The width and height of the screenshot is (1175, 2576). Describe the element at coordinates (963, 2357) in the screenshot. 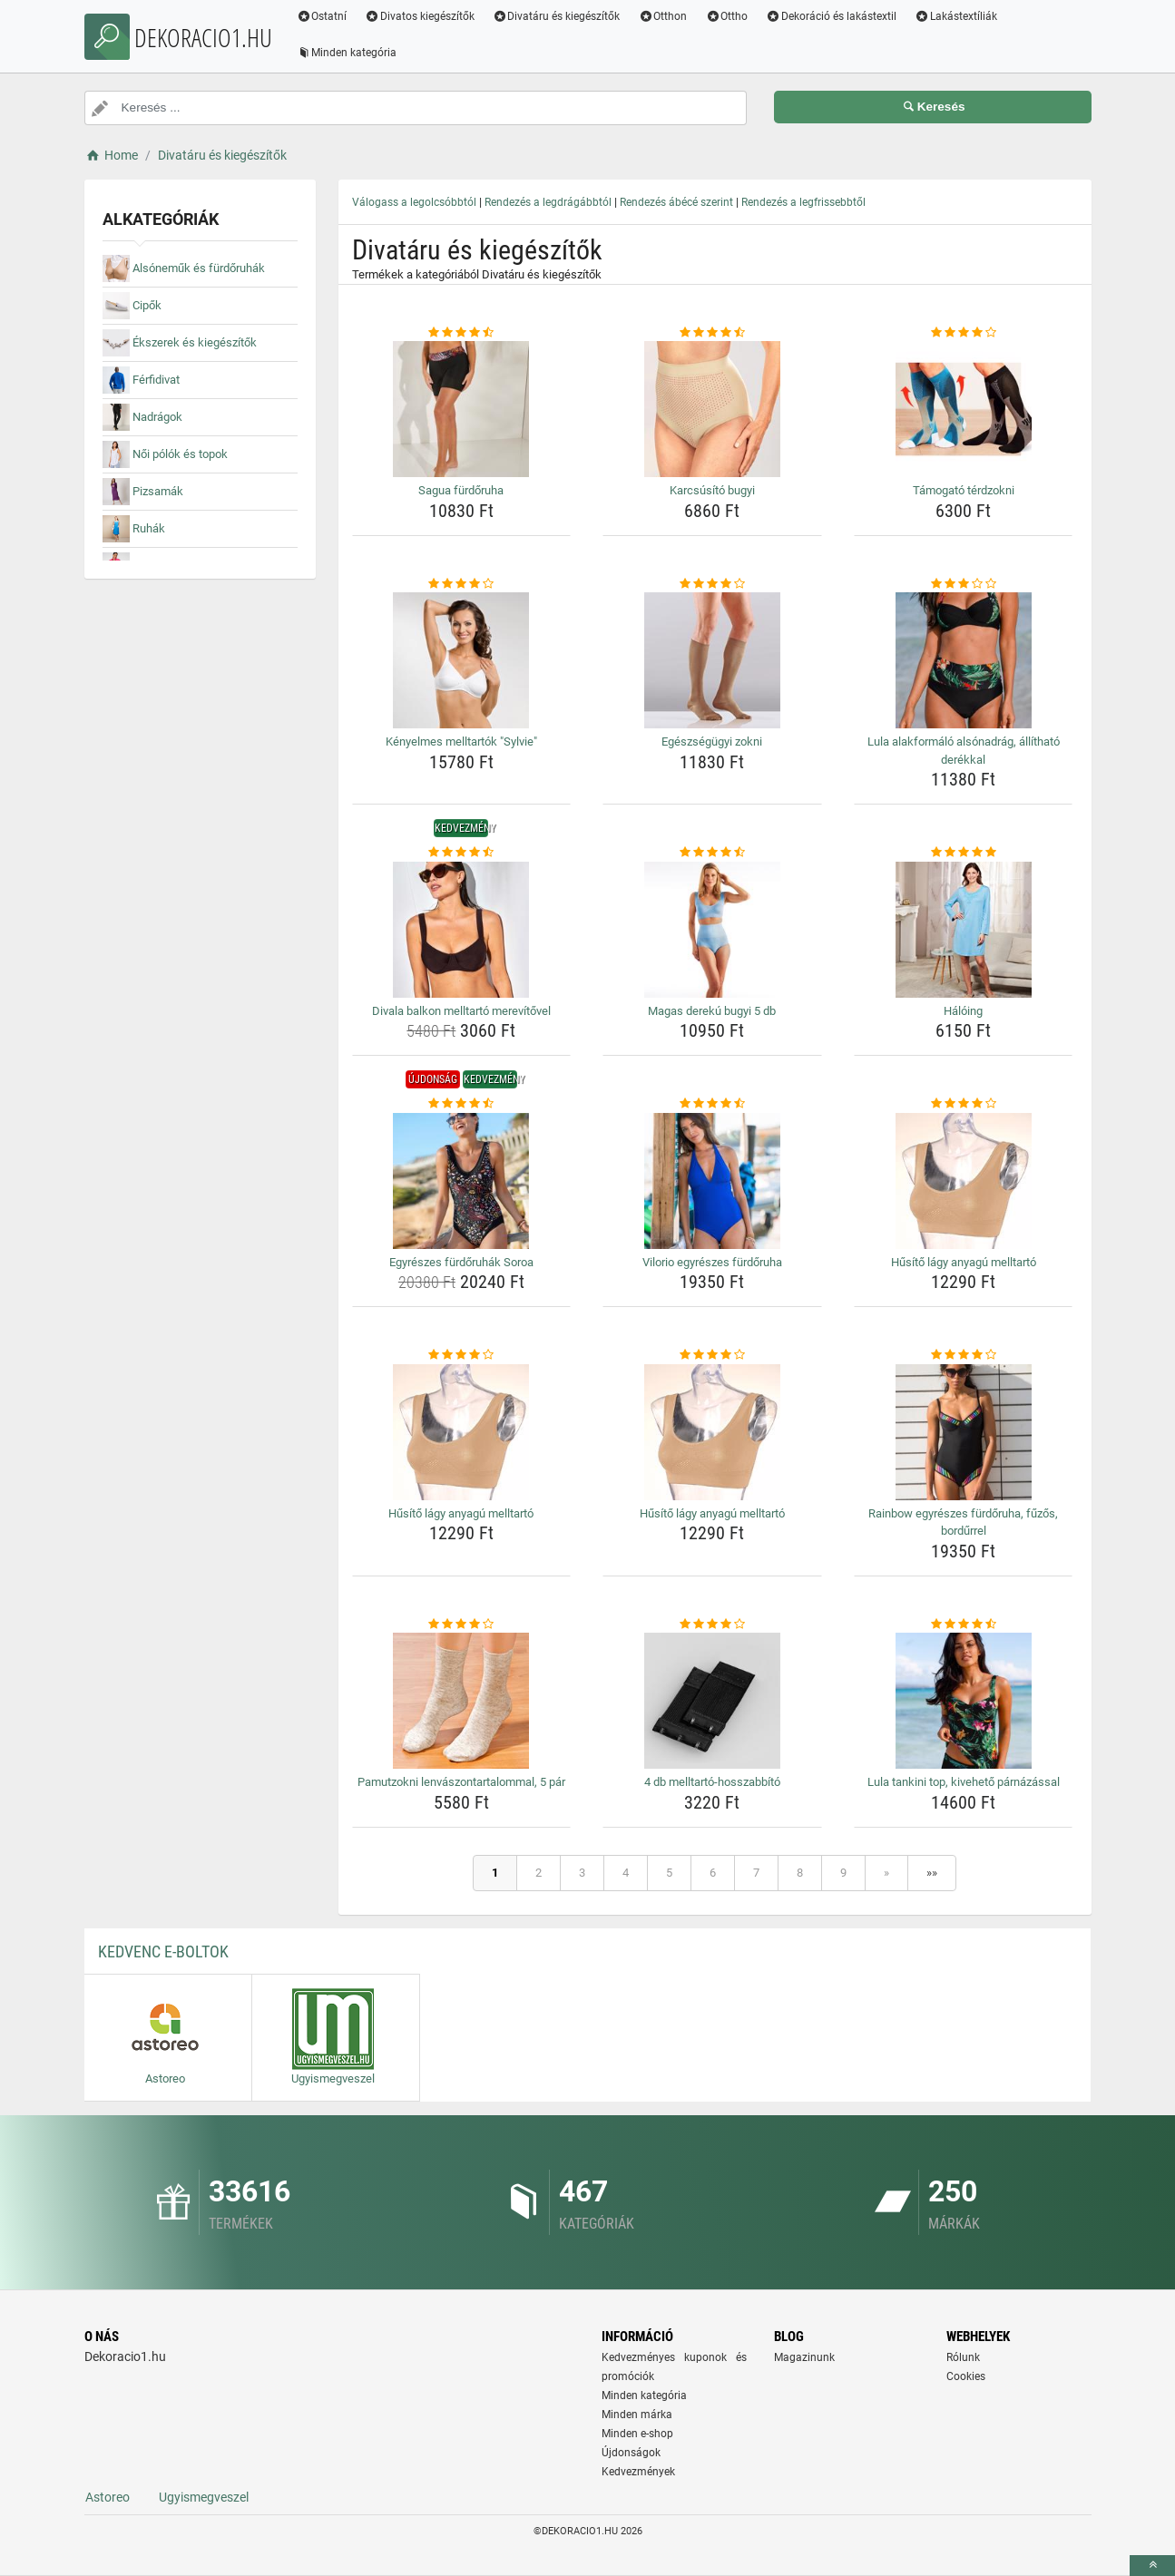

I see `Rólunk` at that location.